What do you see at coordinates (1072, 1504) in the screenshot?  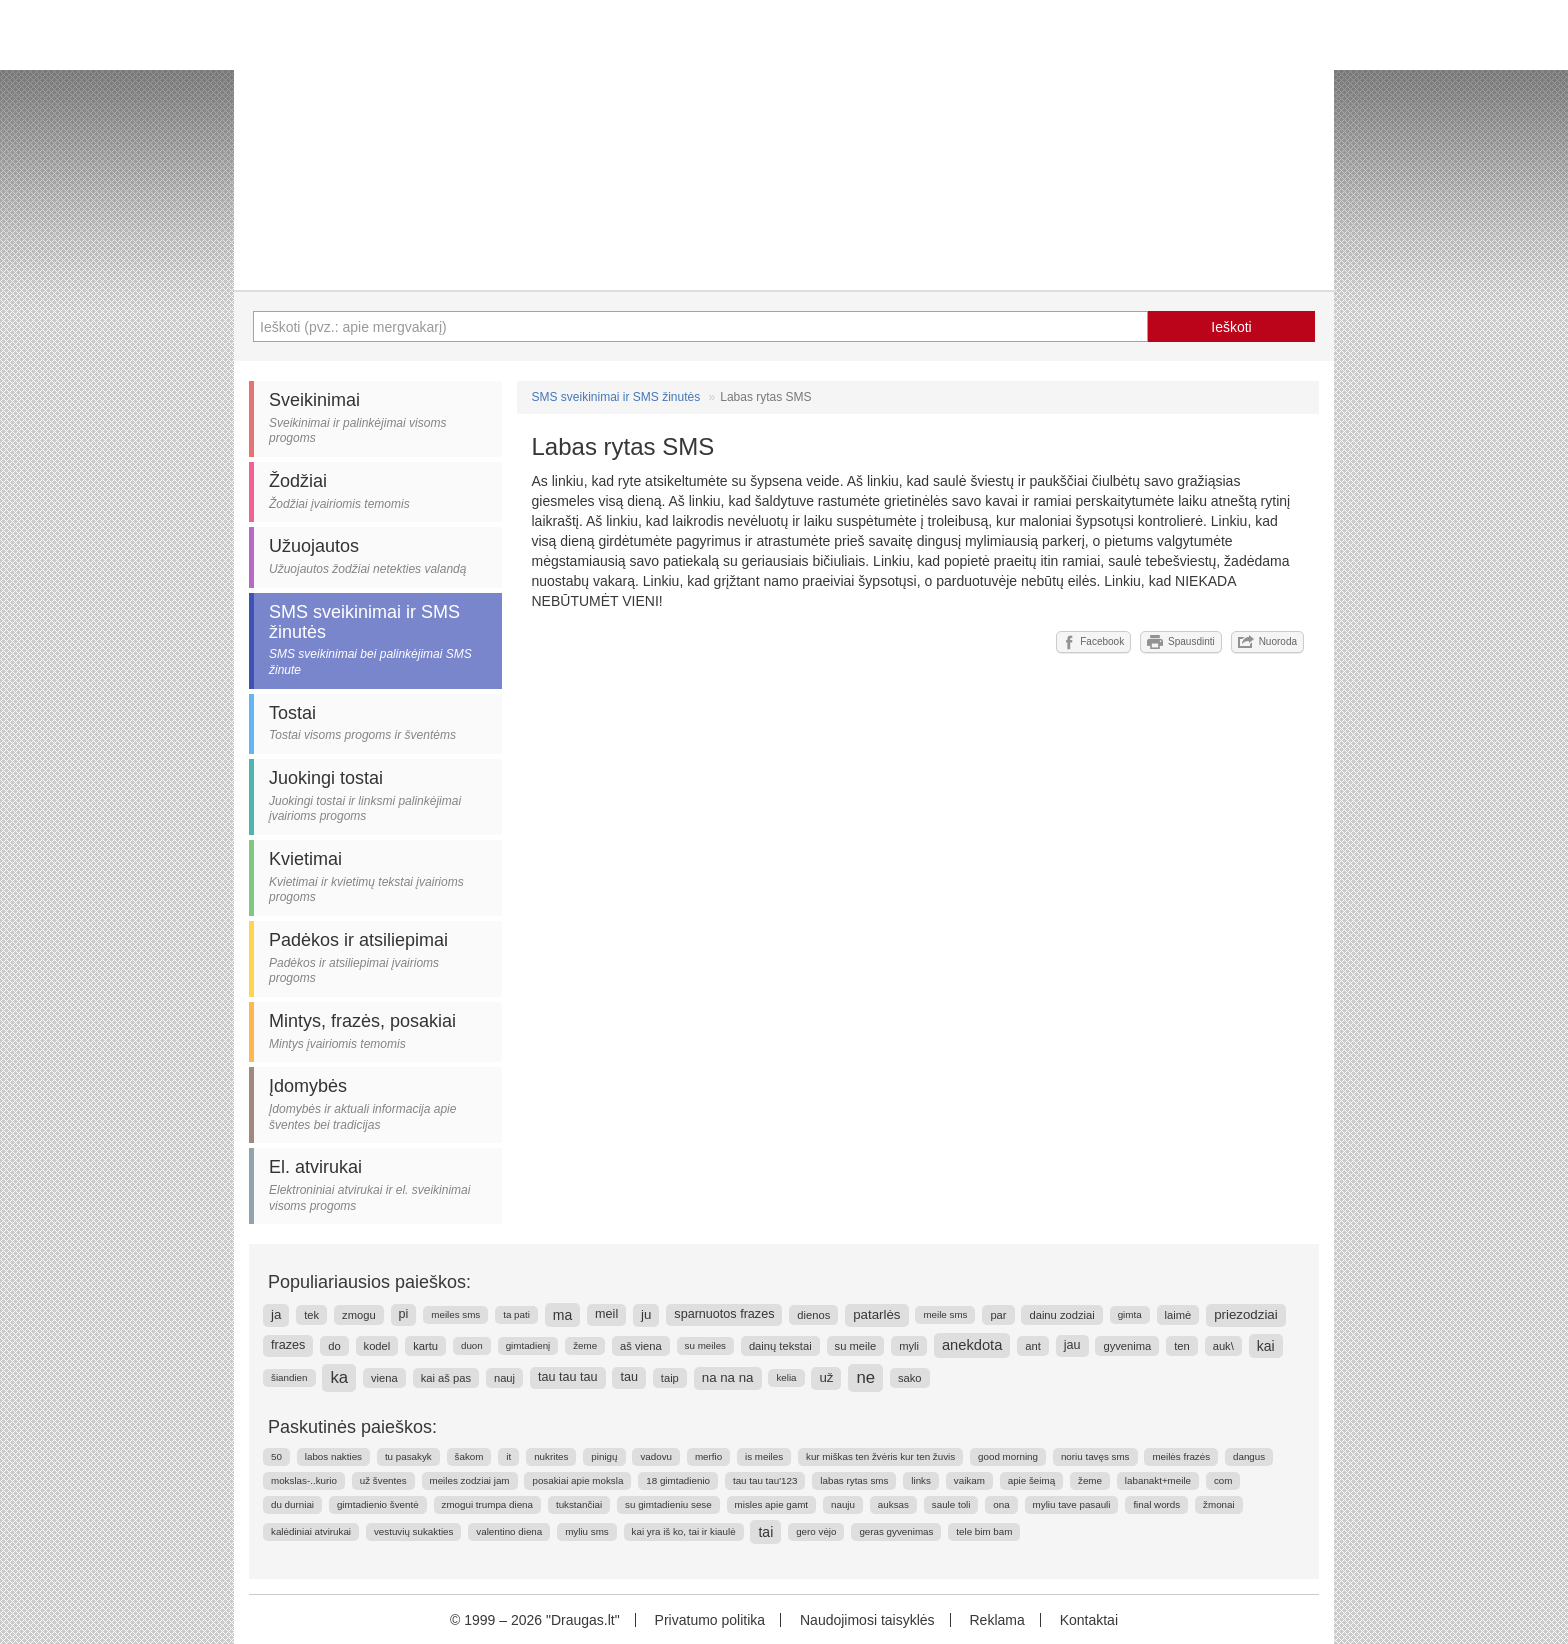 I see `myliu tave pasauli` at bounding box center [1072, 1504].